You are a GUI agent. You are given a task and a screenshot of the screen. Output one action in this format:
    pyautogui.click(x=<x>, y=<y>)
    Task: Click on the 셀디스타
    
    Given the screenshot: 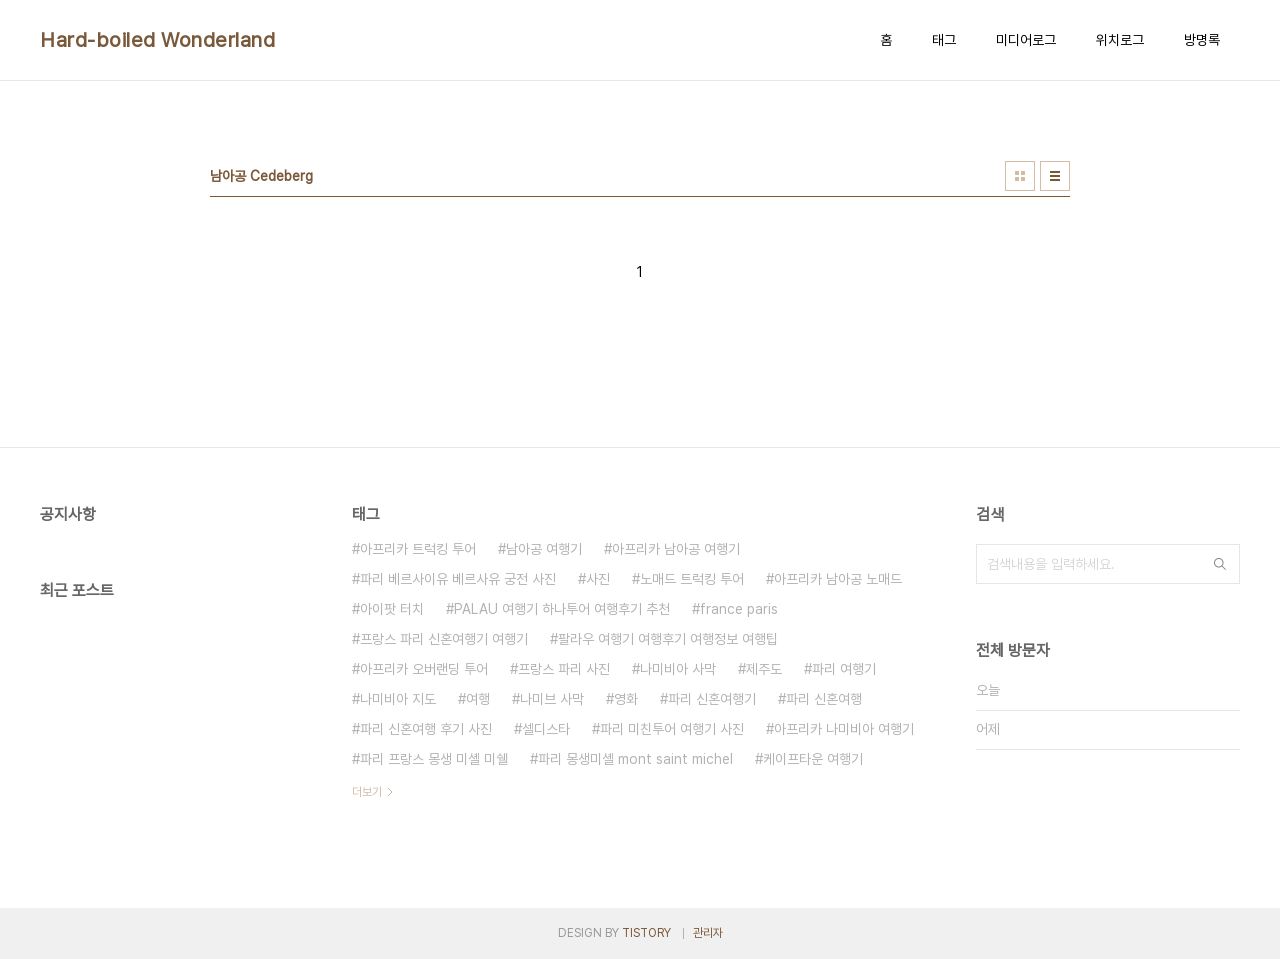 What is the action you would take?
    pyautogui.click(x=546, y=729)
    